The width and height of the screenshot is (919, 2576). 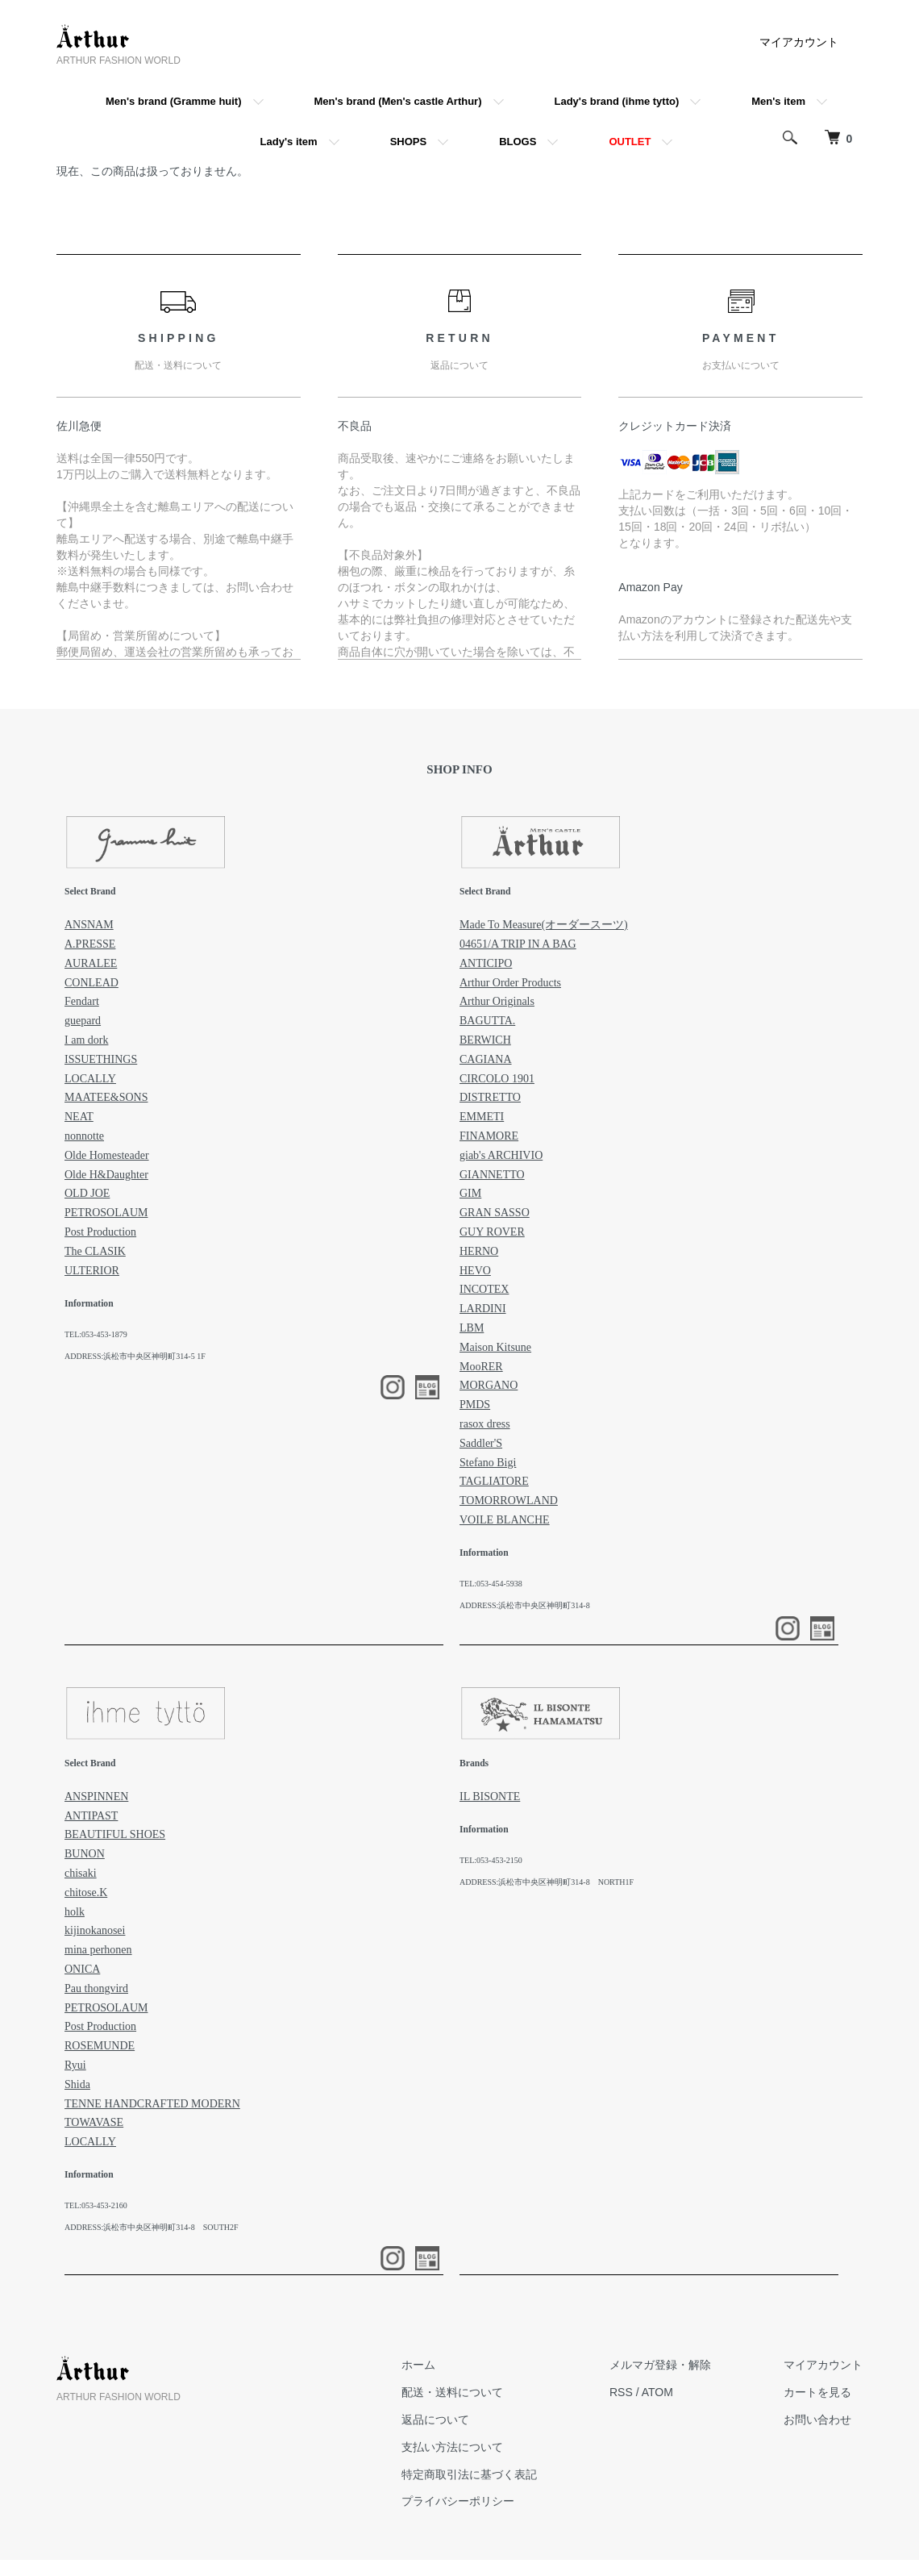 What do you see at coordinates (510, 983) in the screenshot?
I see `Arthur Order Products` at bounding box center [510, 983].